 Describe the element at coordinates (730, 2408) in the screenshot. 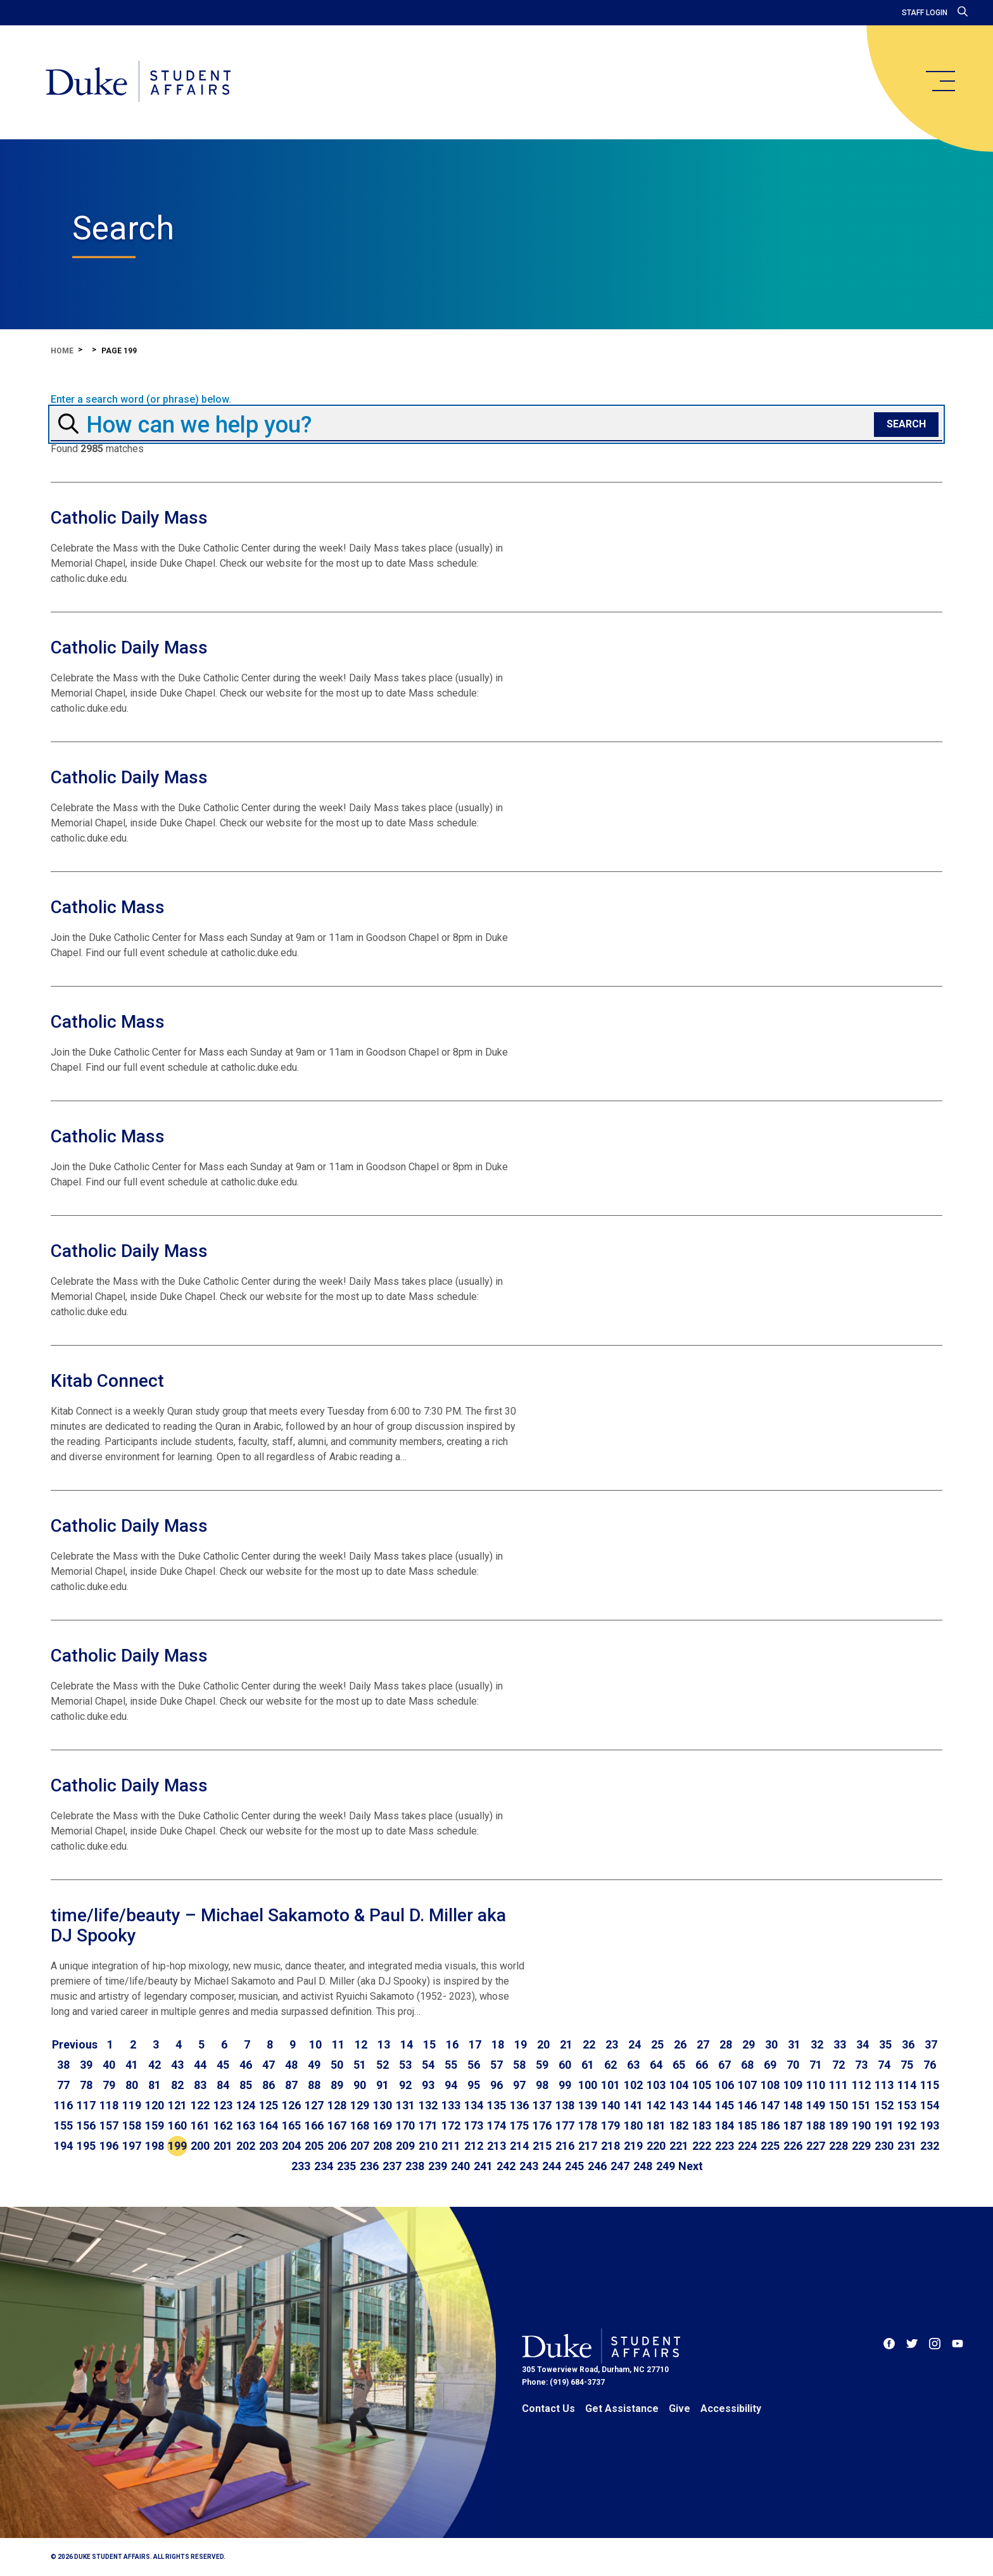

I see `Accessibility` at that location.